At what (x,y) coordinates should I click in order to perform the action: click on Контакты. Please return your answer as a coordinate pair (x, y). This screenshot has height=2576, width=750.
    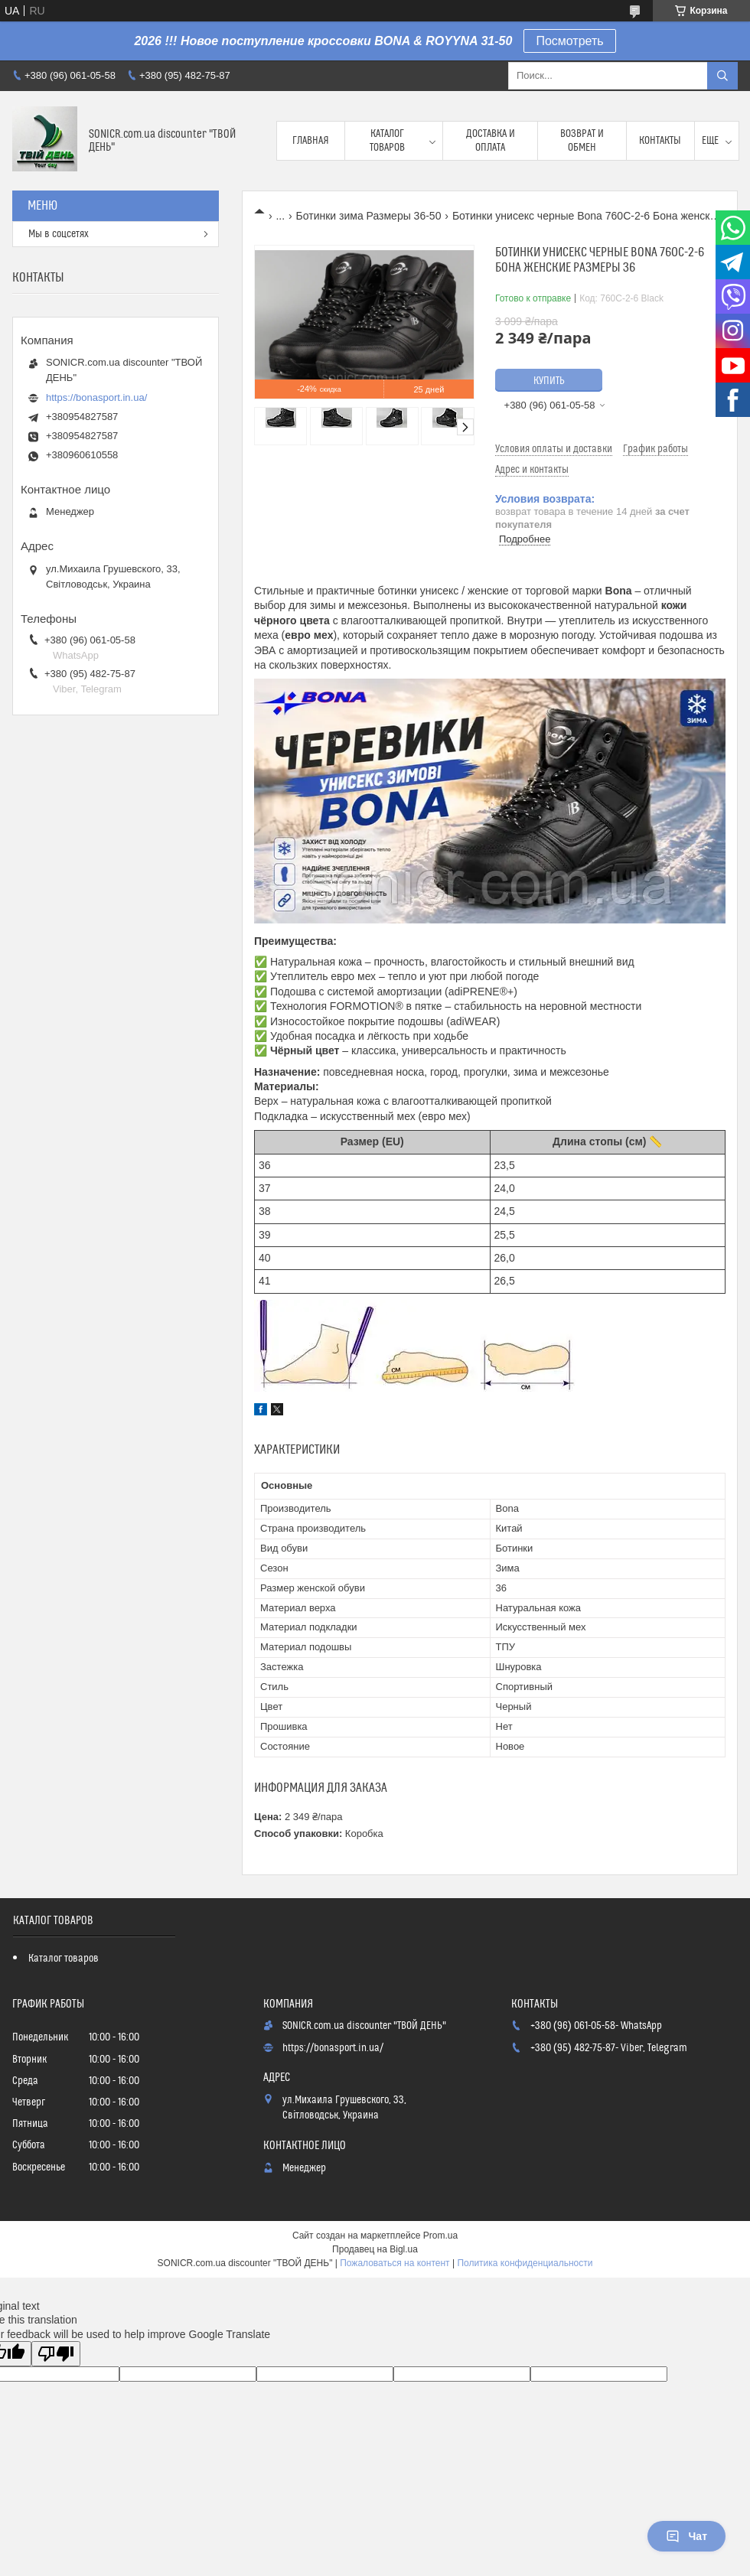
    Looking at the image, I should click on (660, 141).